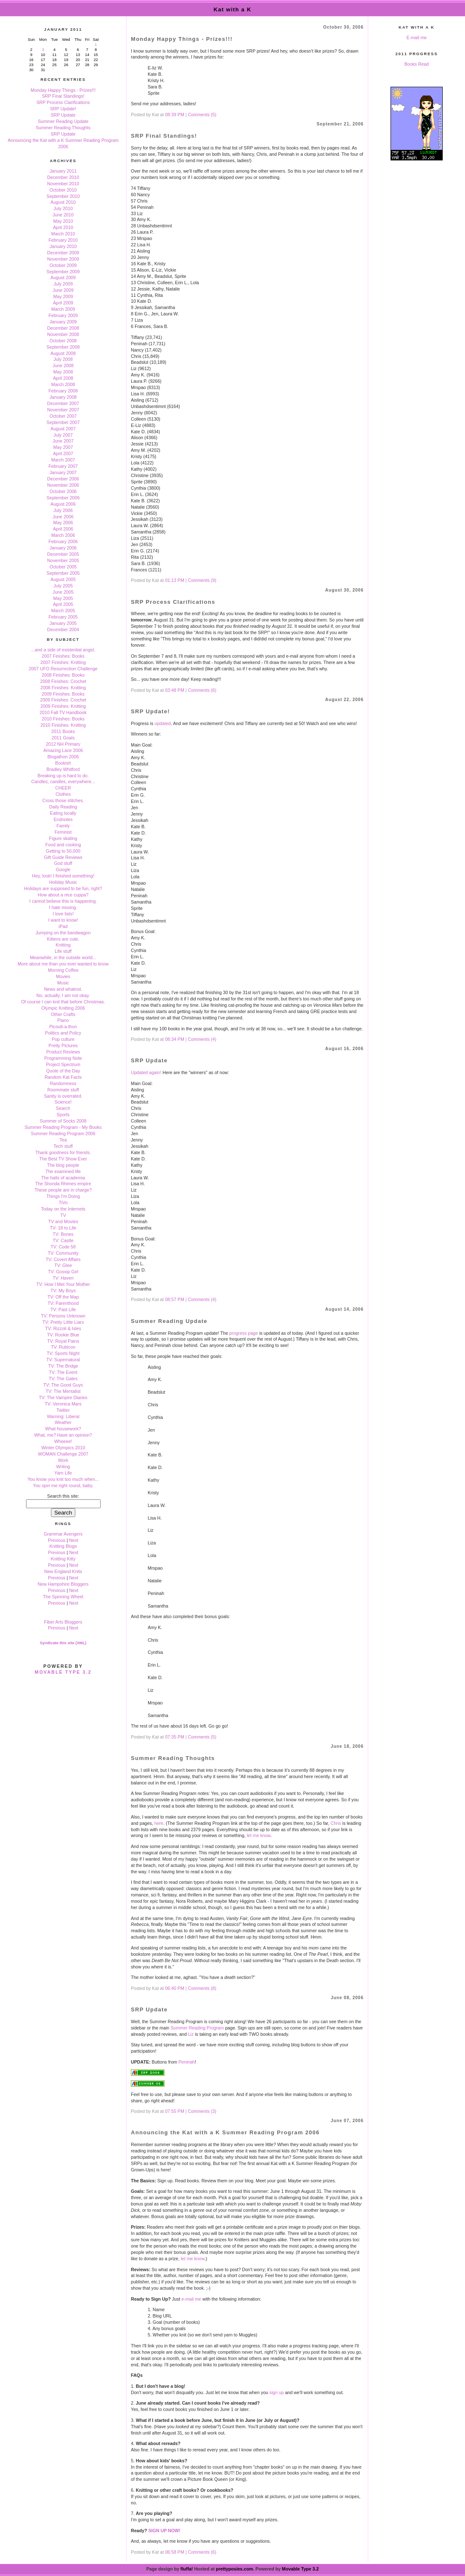  What do you see at coordinates (63, 1359) in the screenshot?
I see `TV: Supernatural` at bounding box center [63, 1359].